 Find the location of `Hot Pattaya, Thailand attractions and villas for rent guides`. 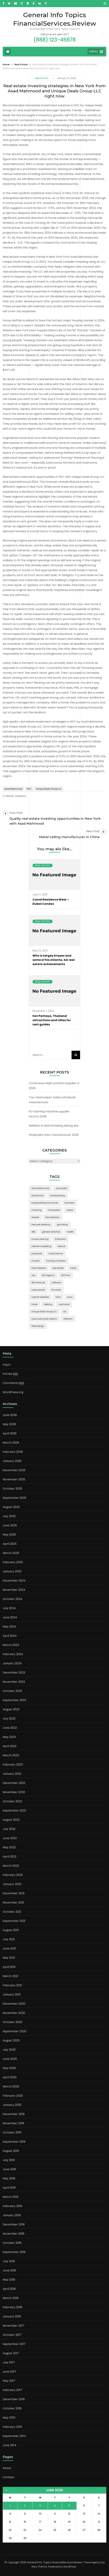

Hot Pattaya, Thailand attractions and villas for rent guides is located at coordinates (51, 1020).